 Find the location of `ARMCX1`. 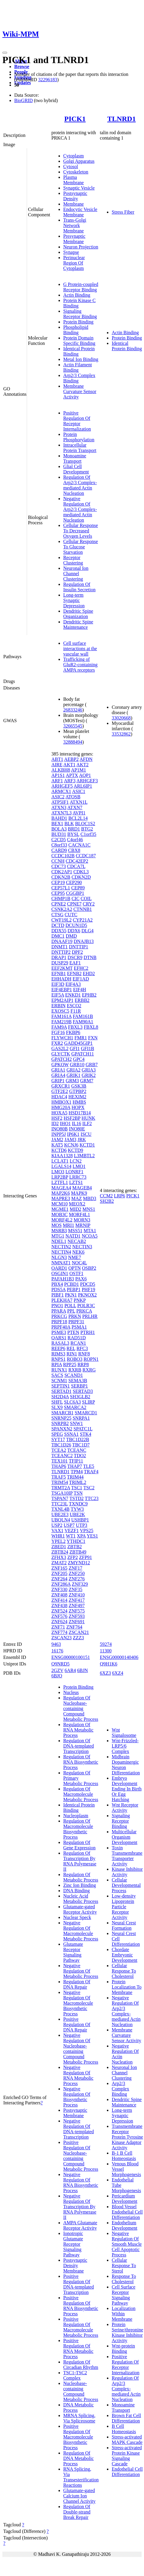

ARMCX1 is located at coordinates (61, 791).